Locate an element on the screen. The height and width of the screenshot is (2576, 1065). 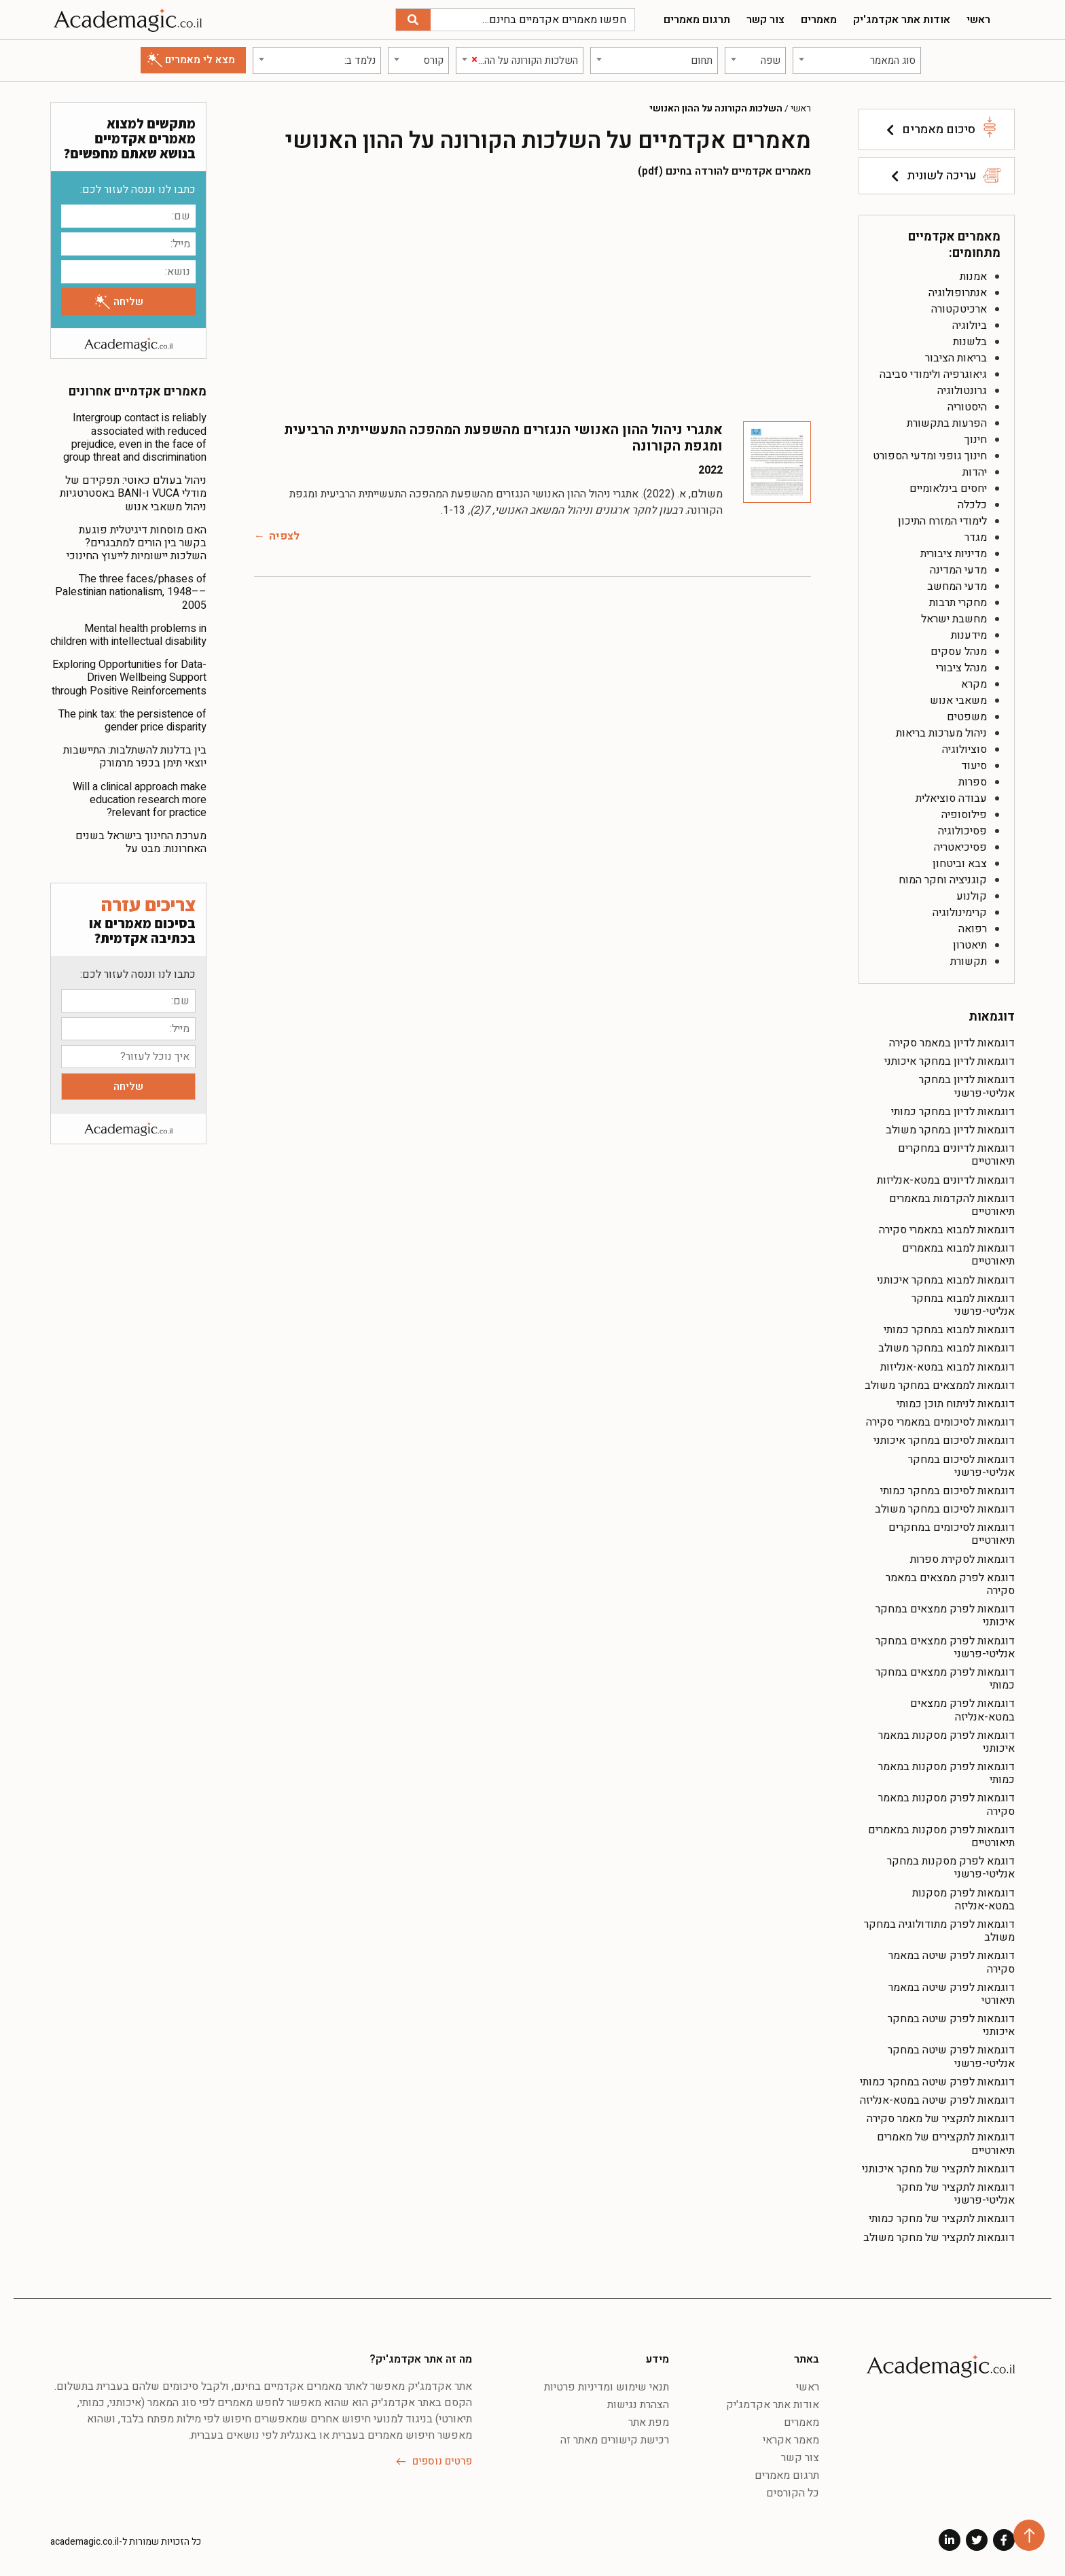
יהדות is located at coordinates (974, 472).